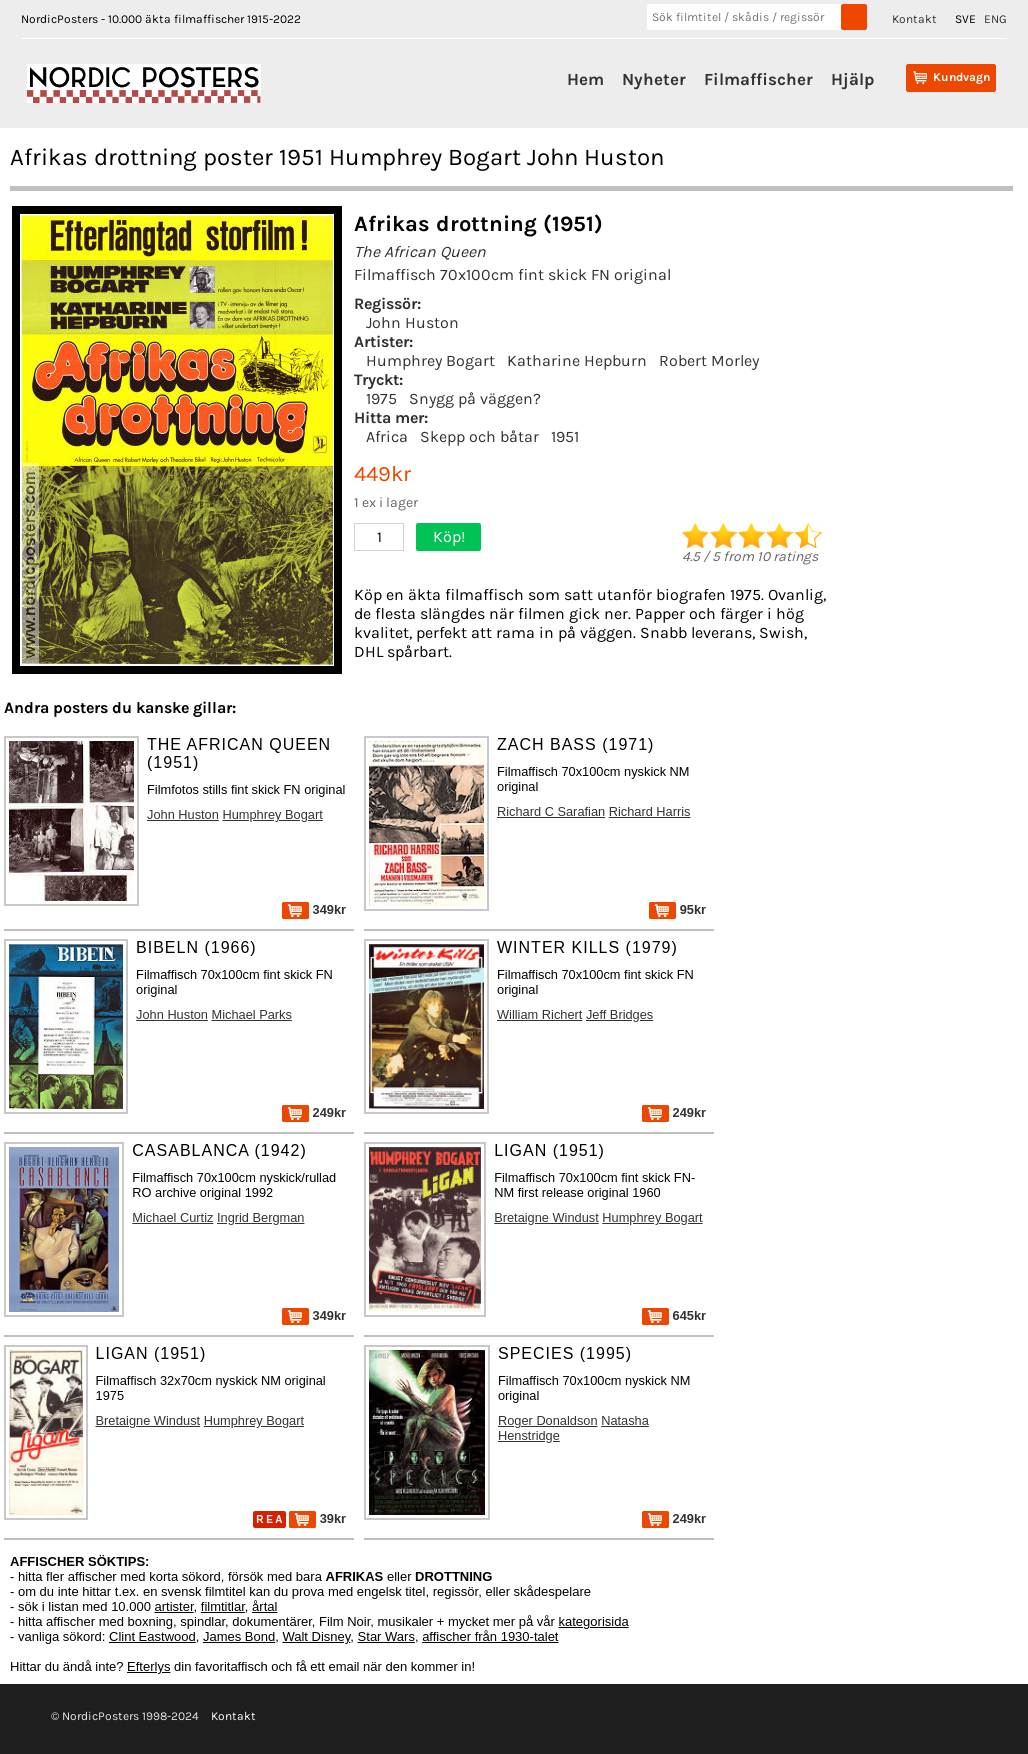  What do you see at coordinates (551, 811) in the screenshot?
I see `Richard C Sarafian` at bounding box center [551, 811].